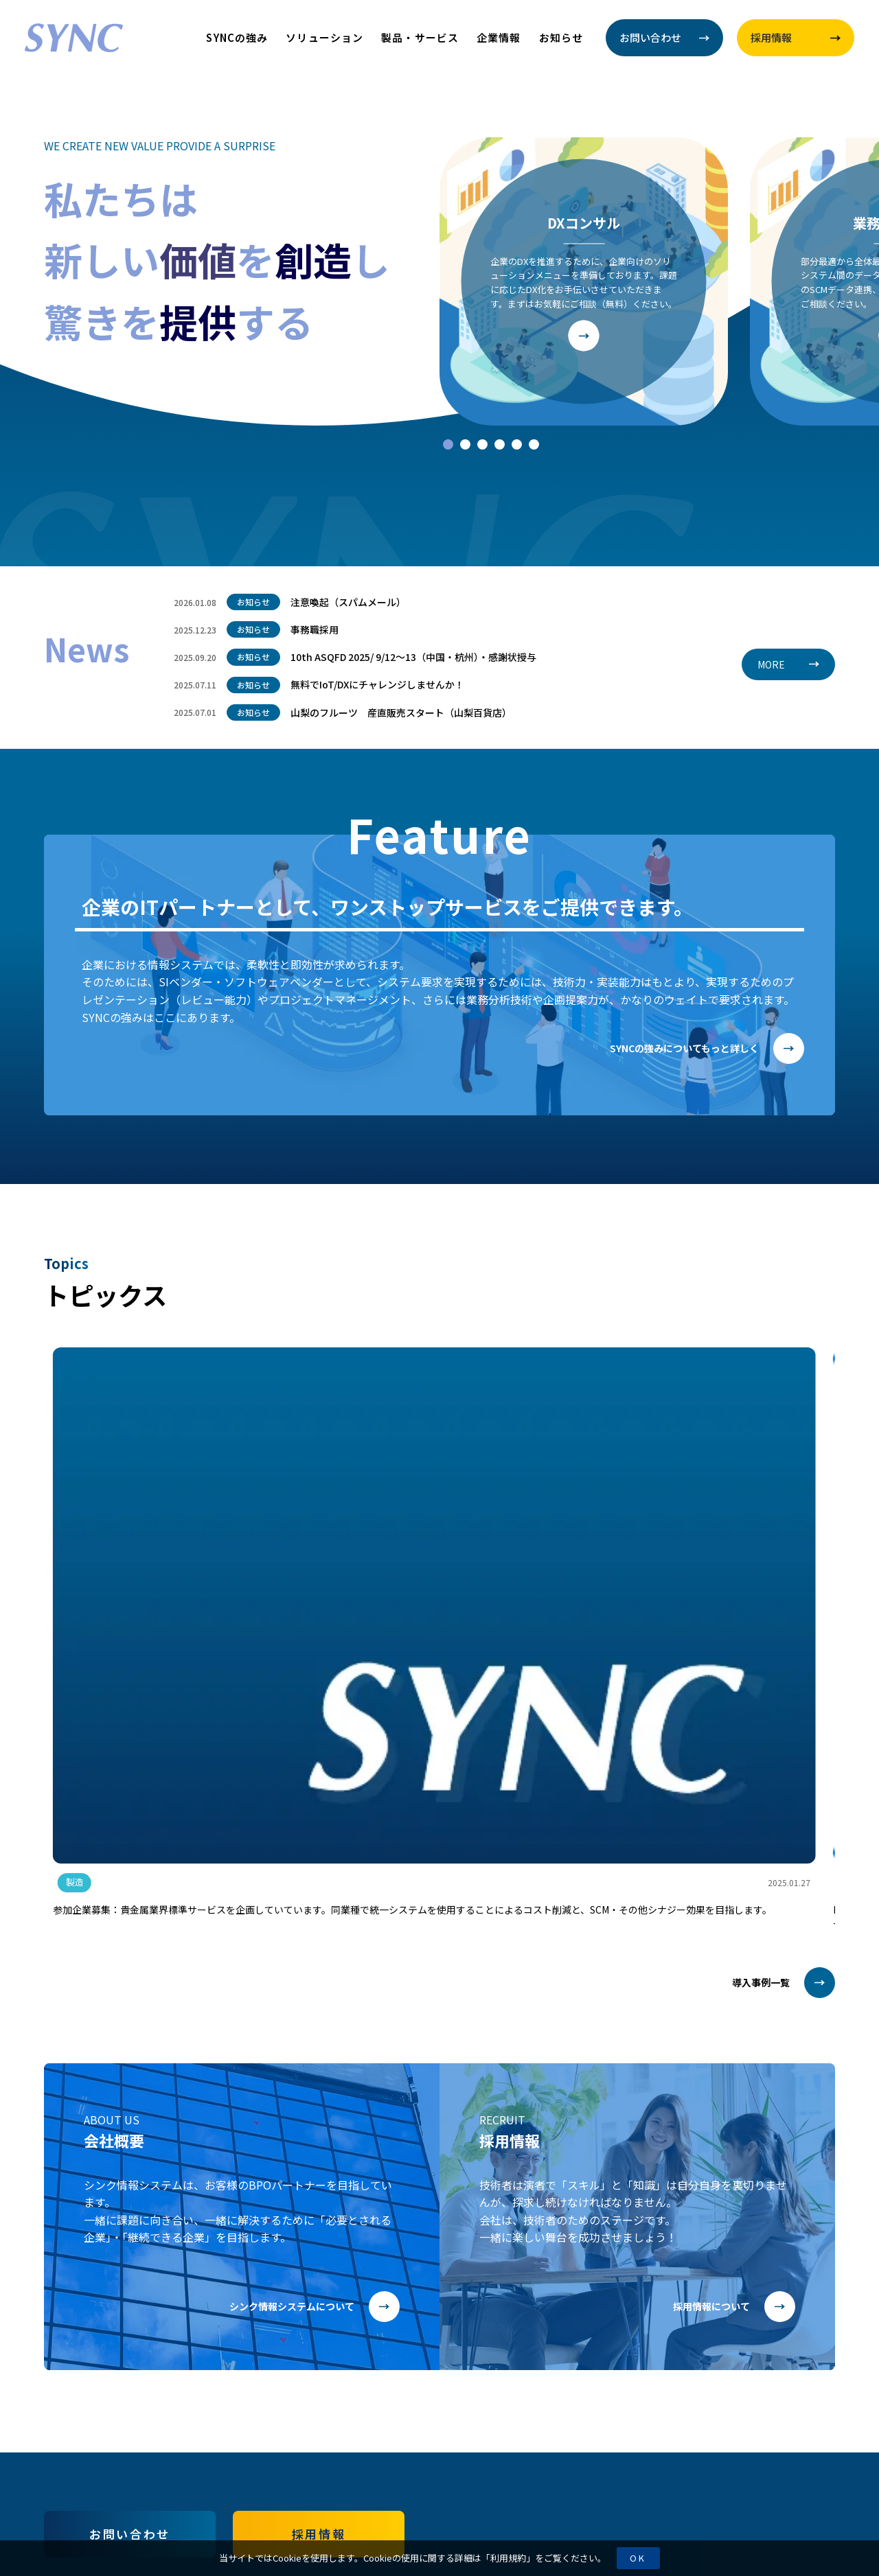 This screenshot has width=879, height=2576. Describe the element at coordinates (324, 37) in the screenshot. I see `ソリューション` at that location.